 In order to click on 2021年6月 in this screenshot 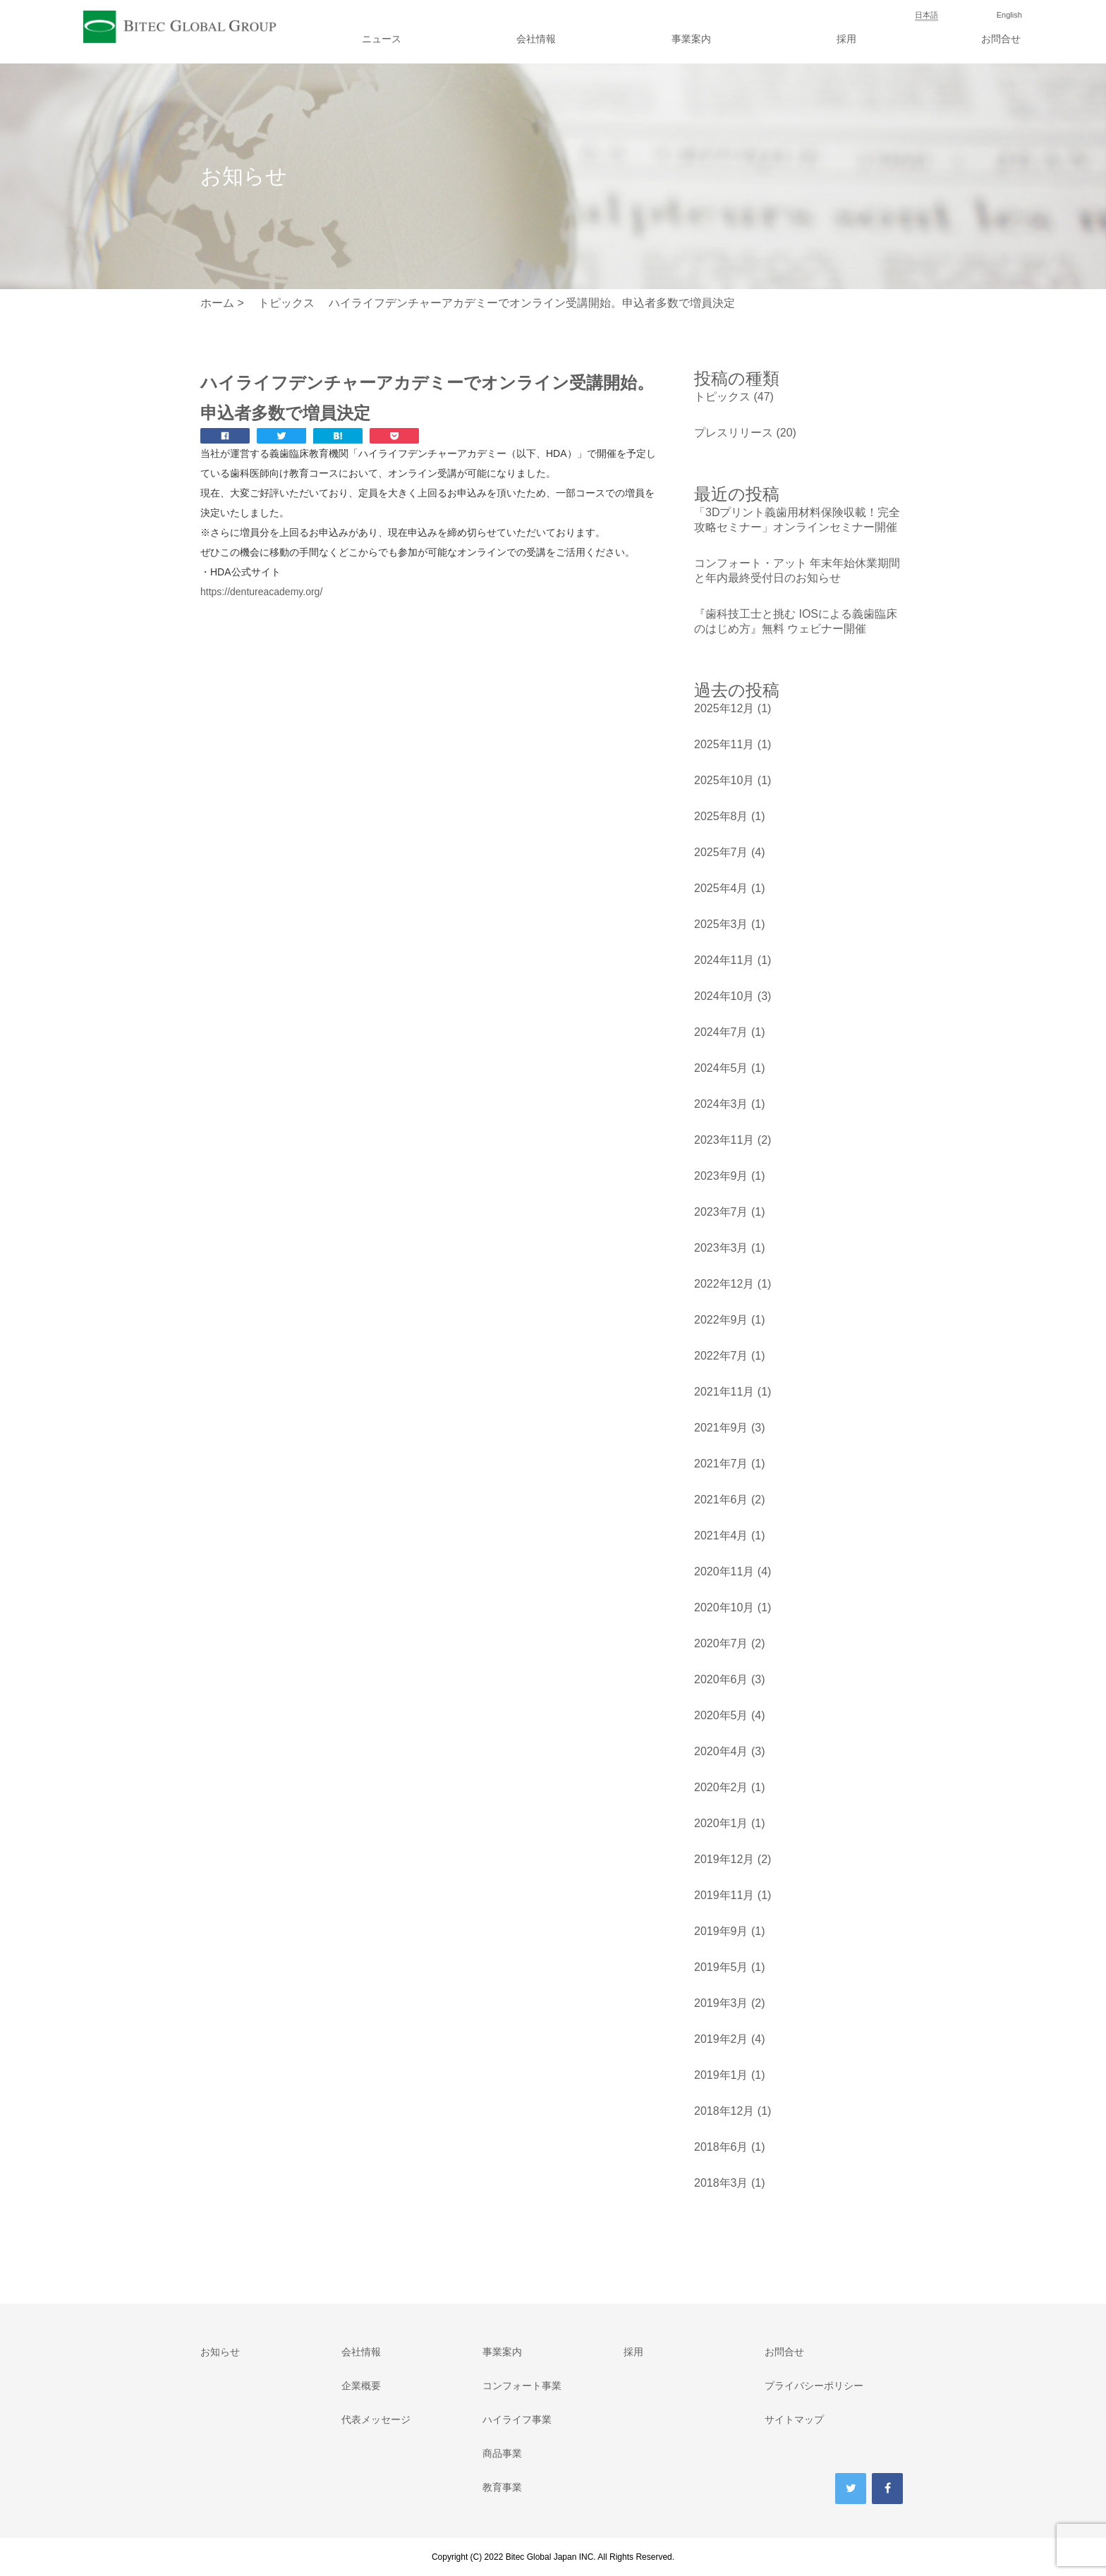, I will do `click(721, 1500)`.